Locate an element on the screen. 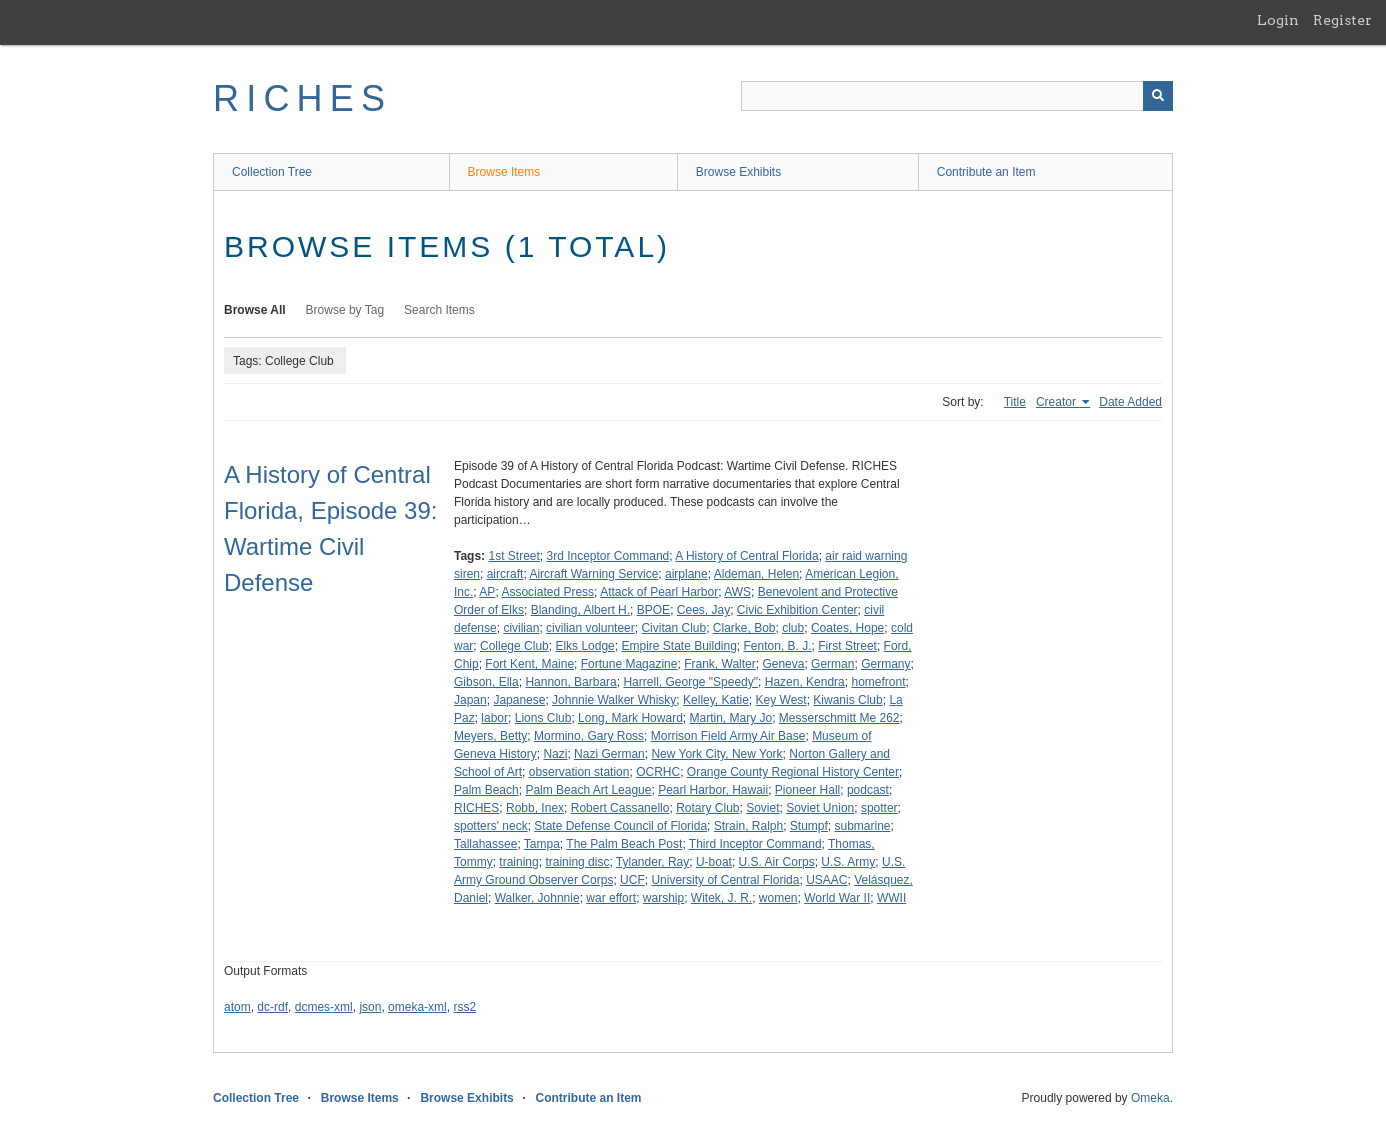 This screenshot has width=1386, height=1125. training is located at coordinates (518, 862).